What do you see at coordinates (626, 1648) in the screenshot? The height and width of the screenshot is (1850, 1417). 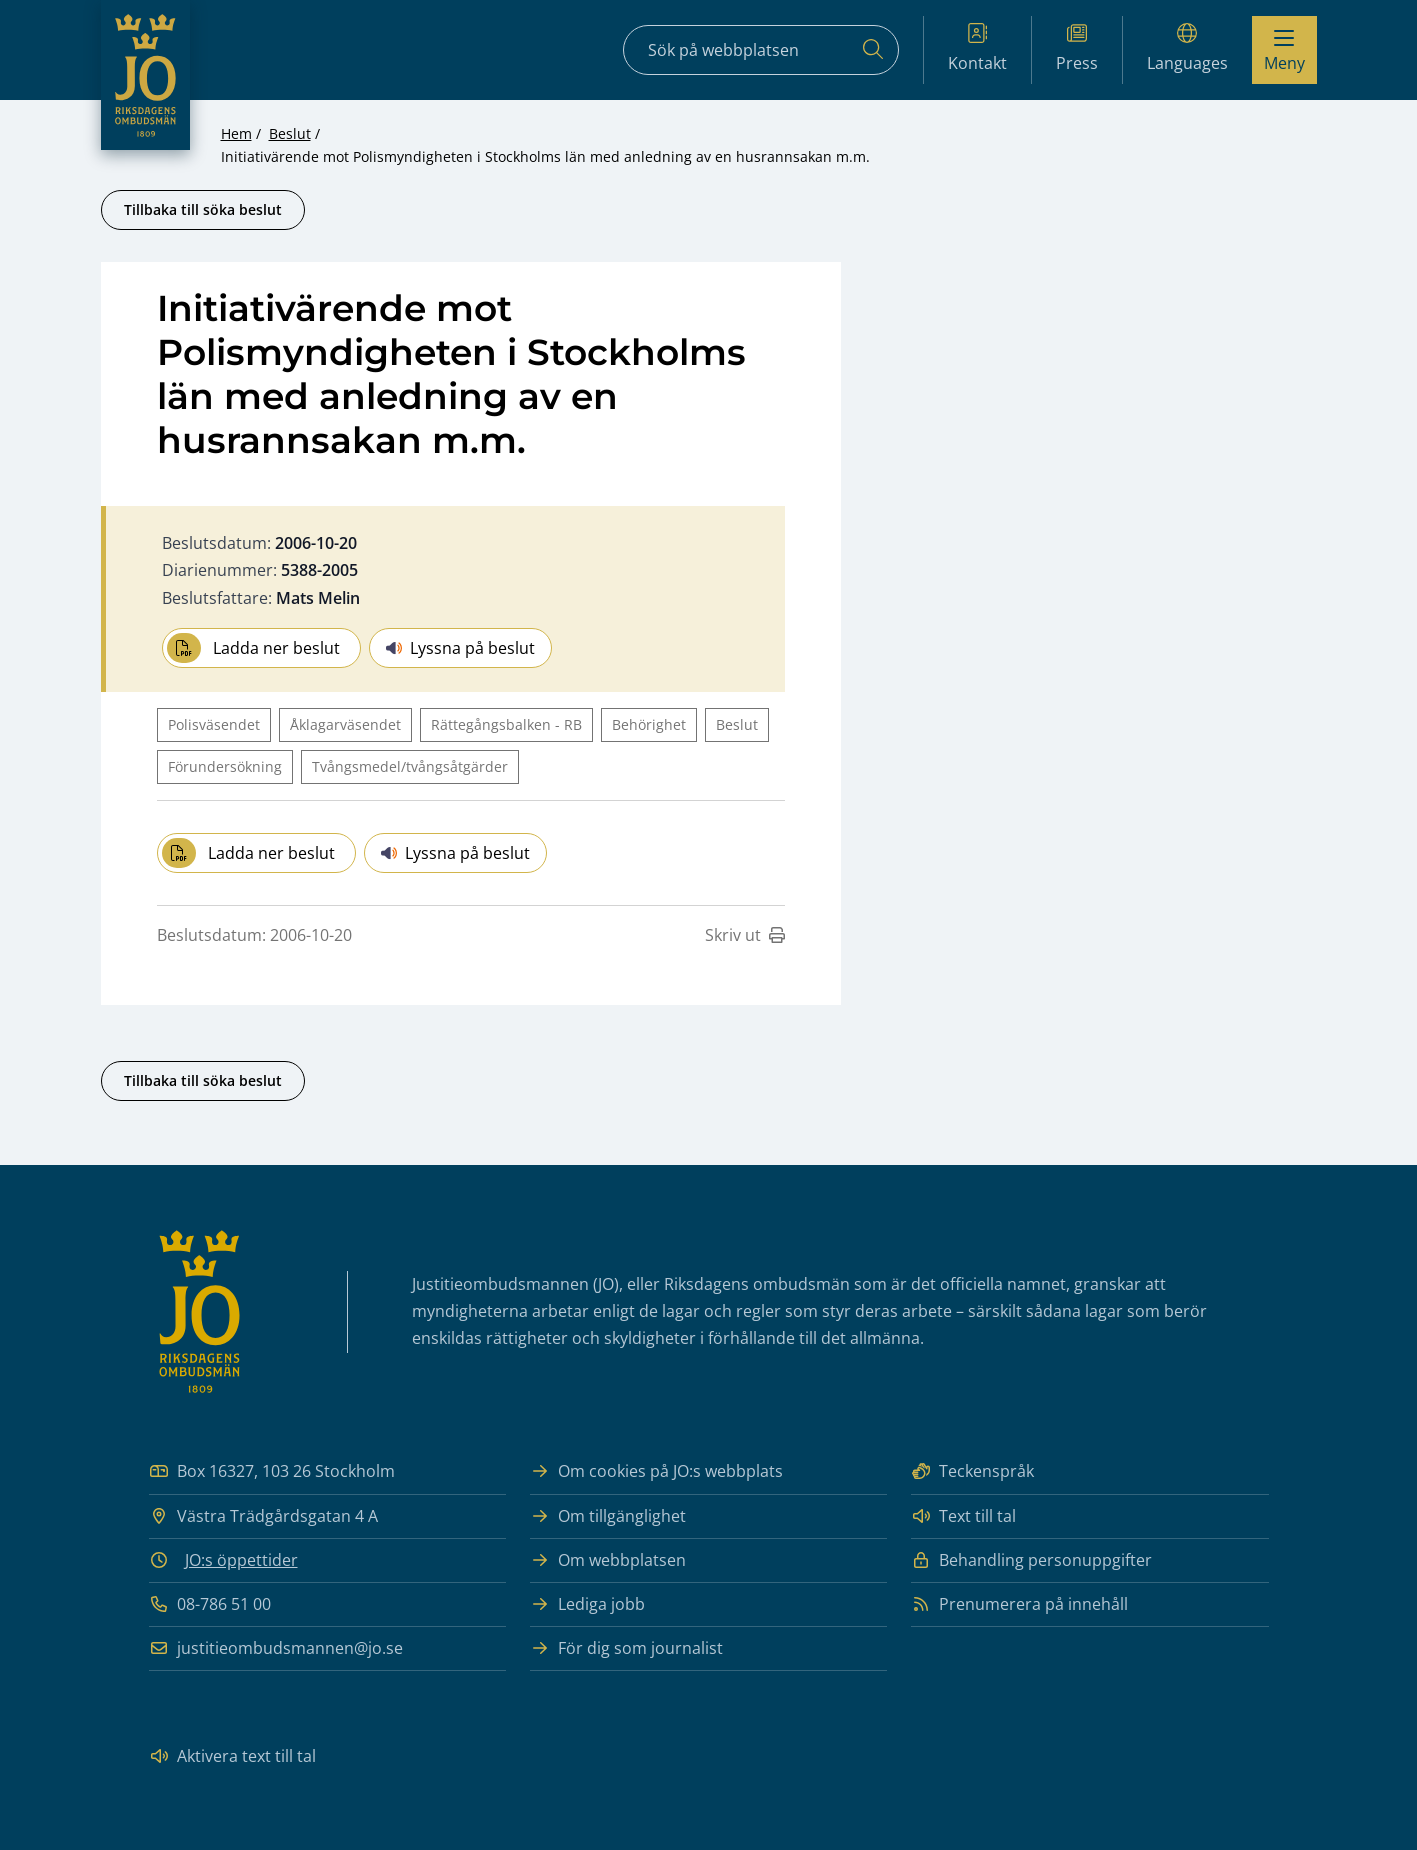 I see `För dig som journalist` at bounding box center [626, 1648].